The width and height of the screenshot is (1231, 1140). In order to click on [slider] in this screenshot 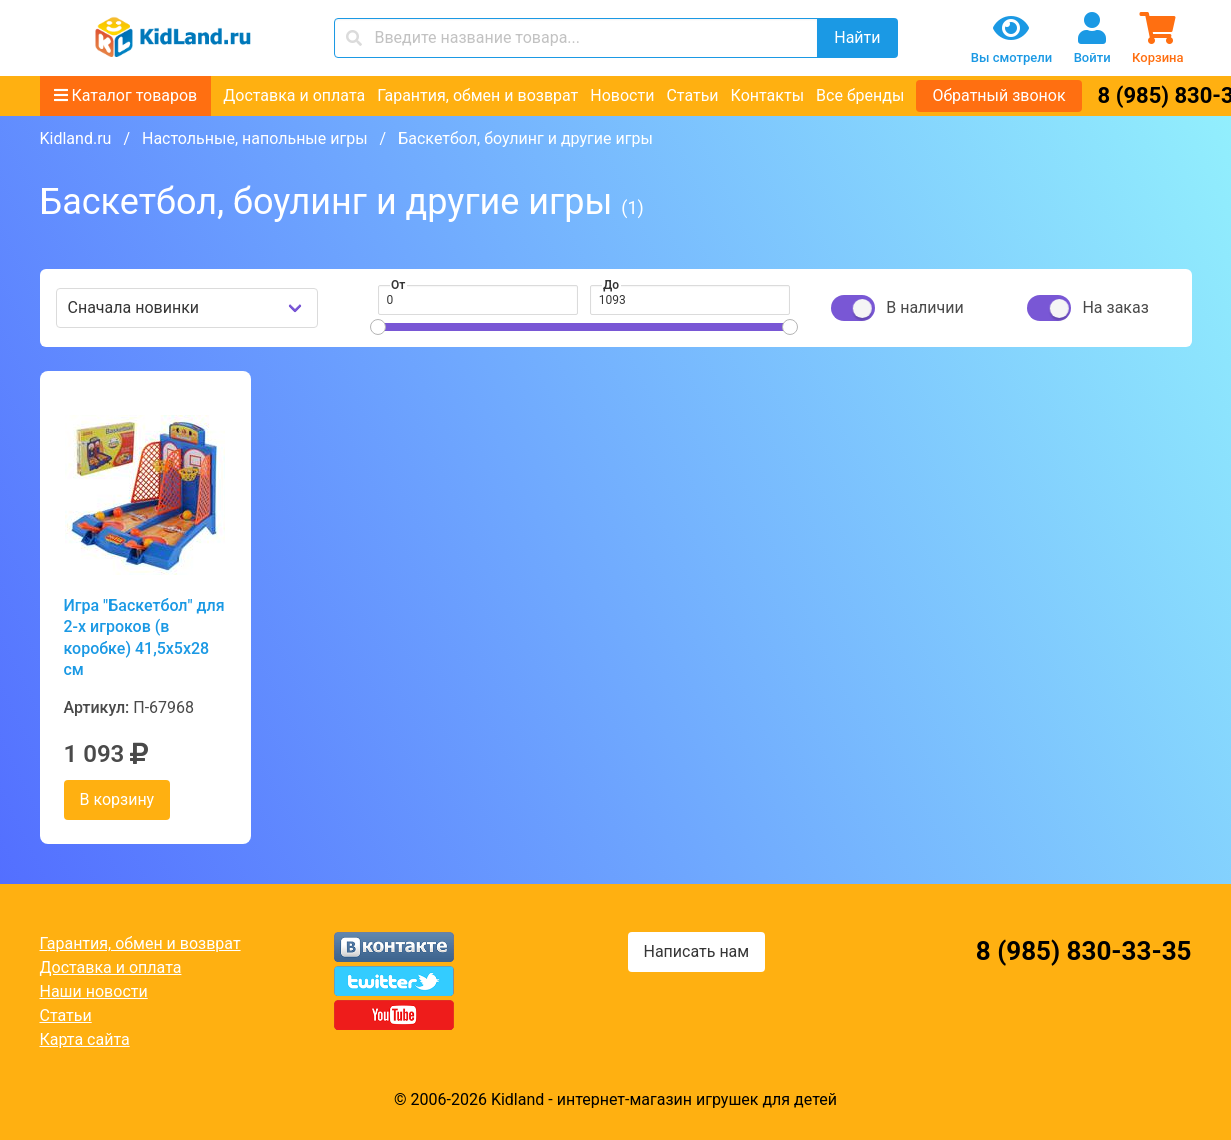, I will do `click(378, 327)`.